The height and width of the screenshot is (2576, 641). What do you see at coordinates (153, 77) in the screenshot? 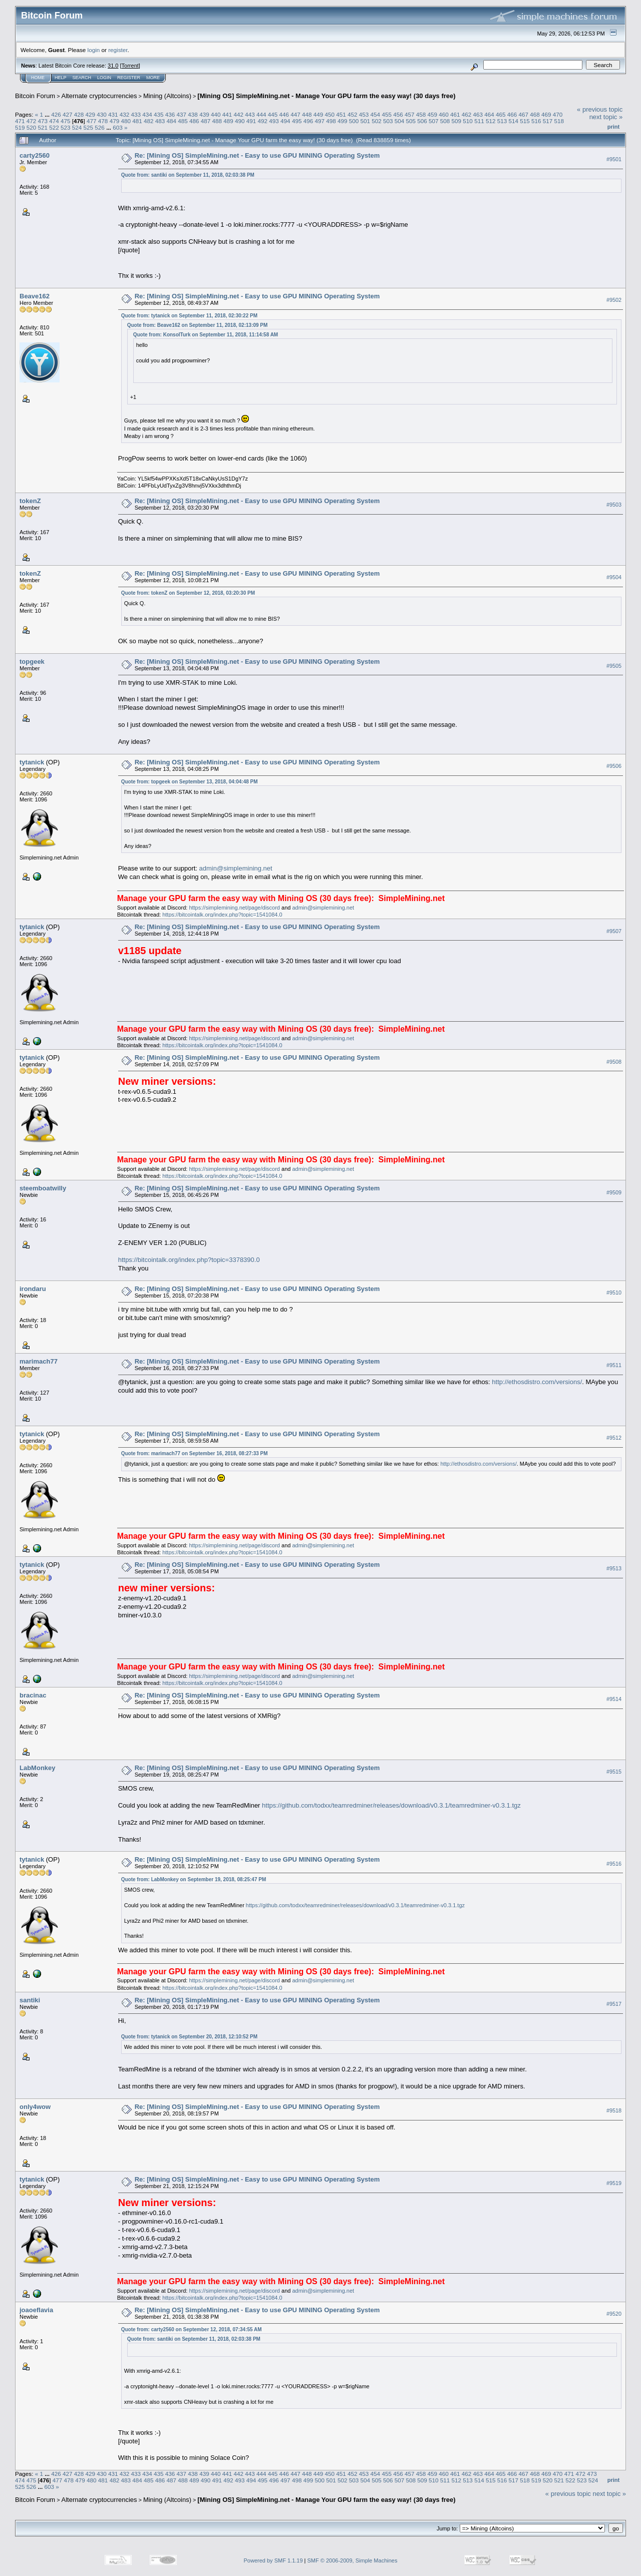
I see `More` at bounding box center [153, 77].